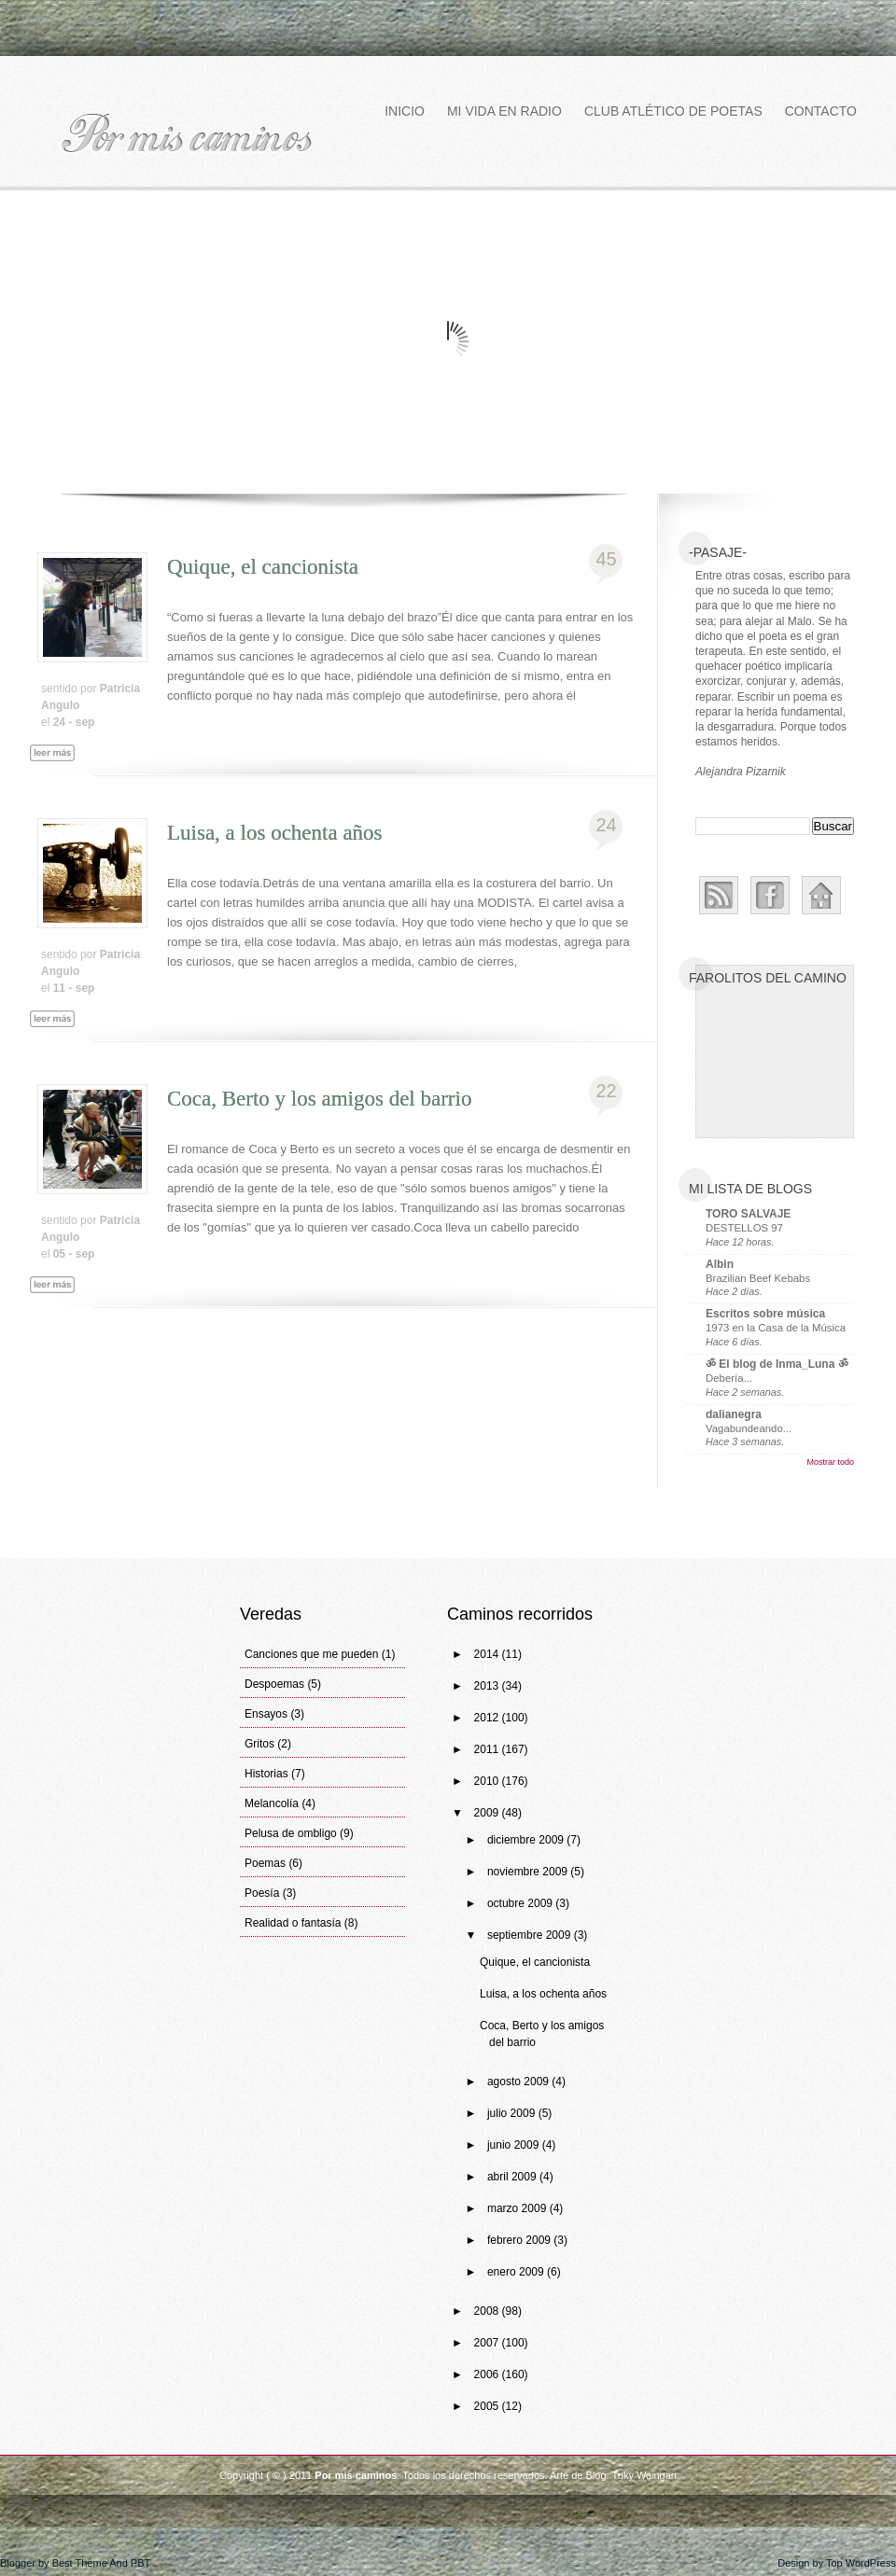 The height and width of the screenshot is (2576, 896). I want to click on Melancolía, so click(272, 1803).